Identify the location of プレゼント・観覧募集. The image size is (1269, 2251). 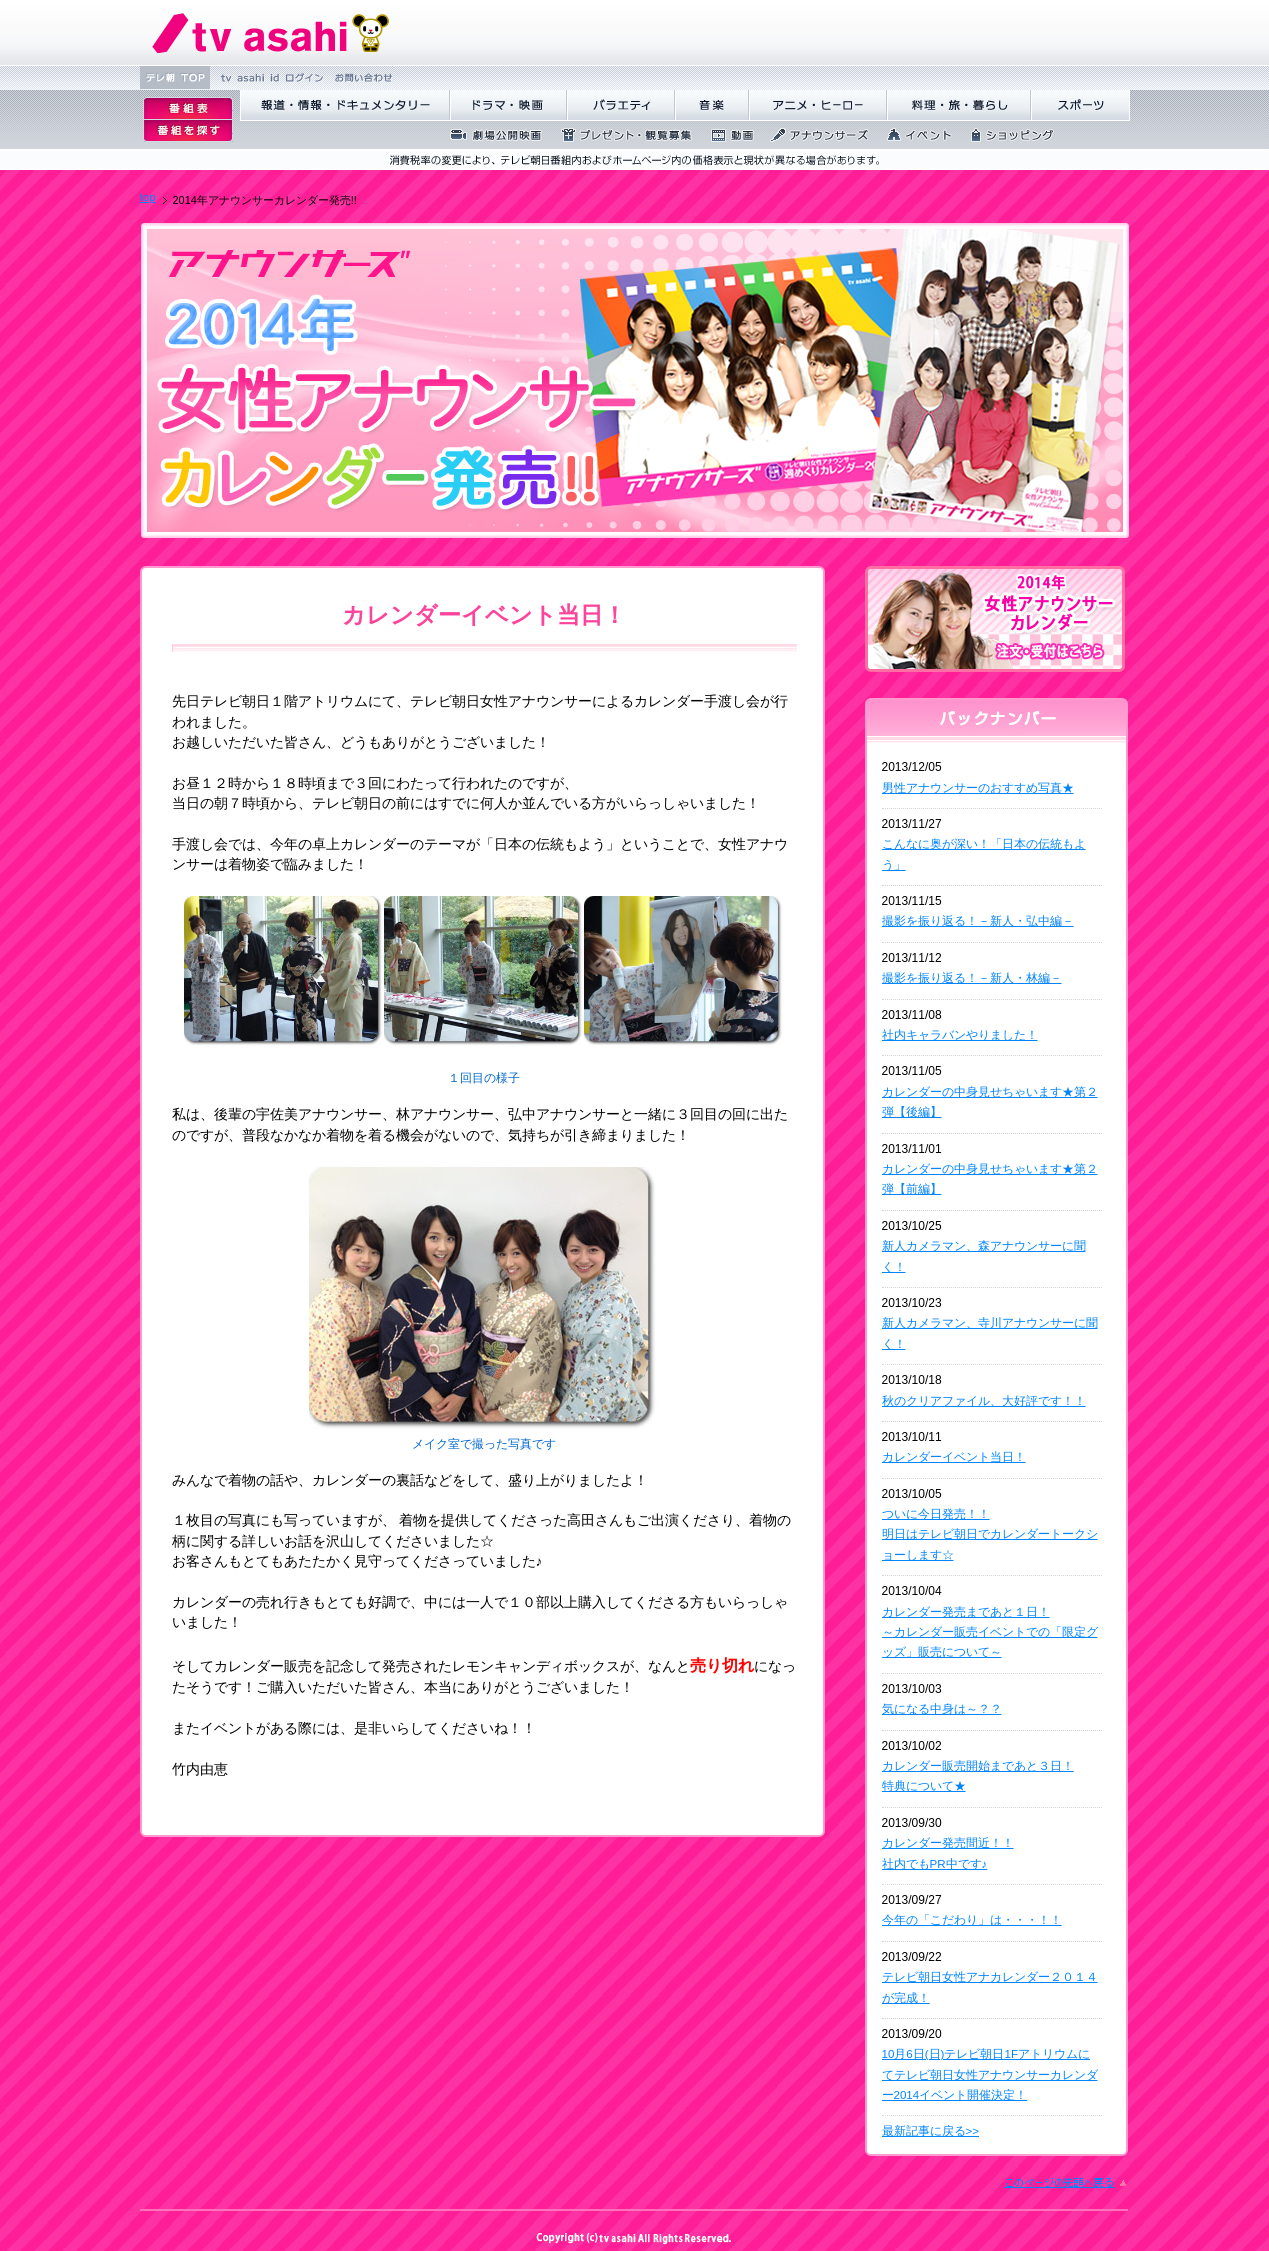
(620, 135).